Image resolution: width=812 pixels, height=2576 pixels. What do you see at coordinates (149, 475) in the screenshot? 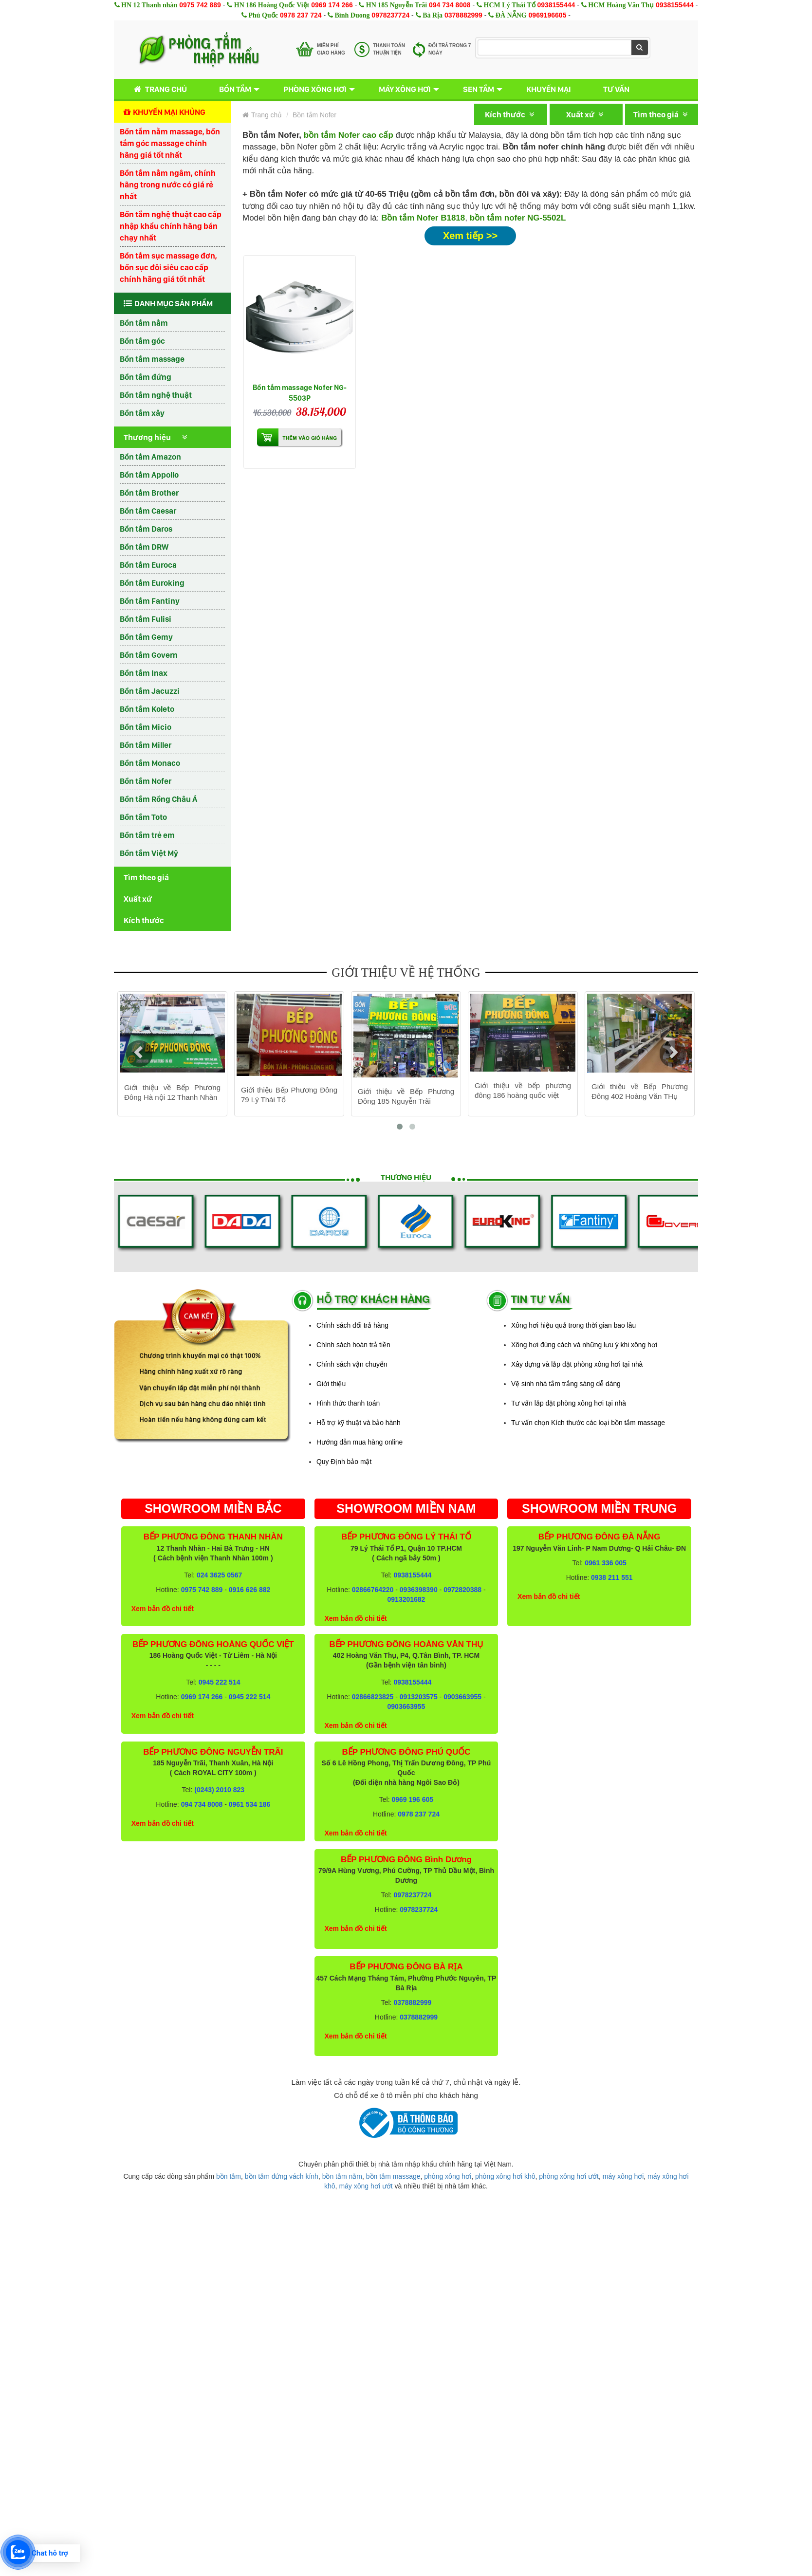
I see `Bồn tắm Appollo` at bounding box center [149, 475].